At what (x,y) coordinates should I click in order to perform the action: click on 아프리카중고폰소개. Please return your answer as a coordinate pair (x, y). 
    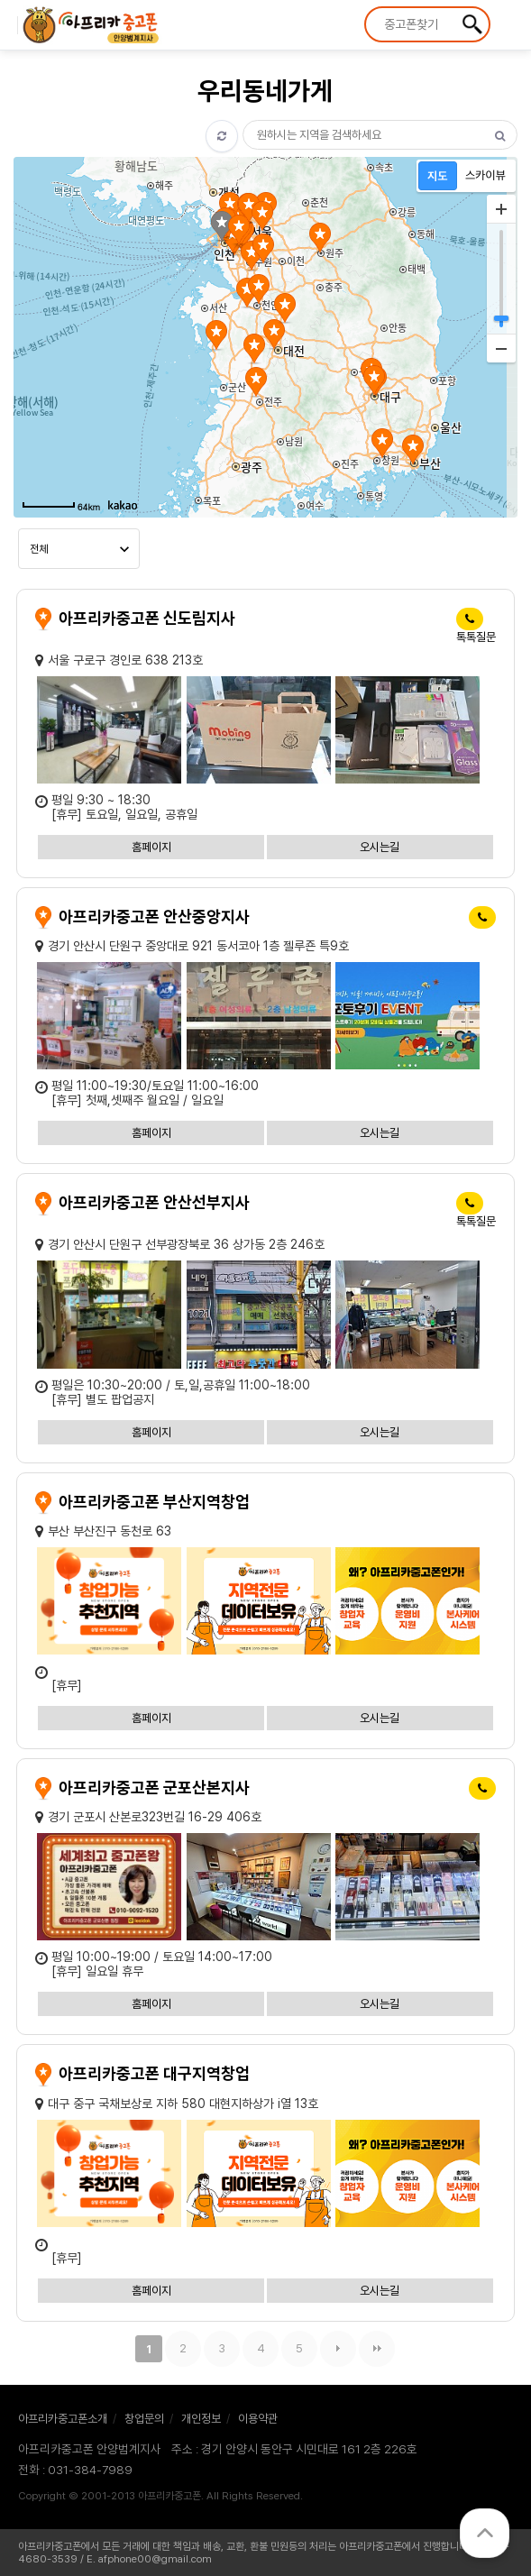
    Looking at the image, I should click on (62, 2418).